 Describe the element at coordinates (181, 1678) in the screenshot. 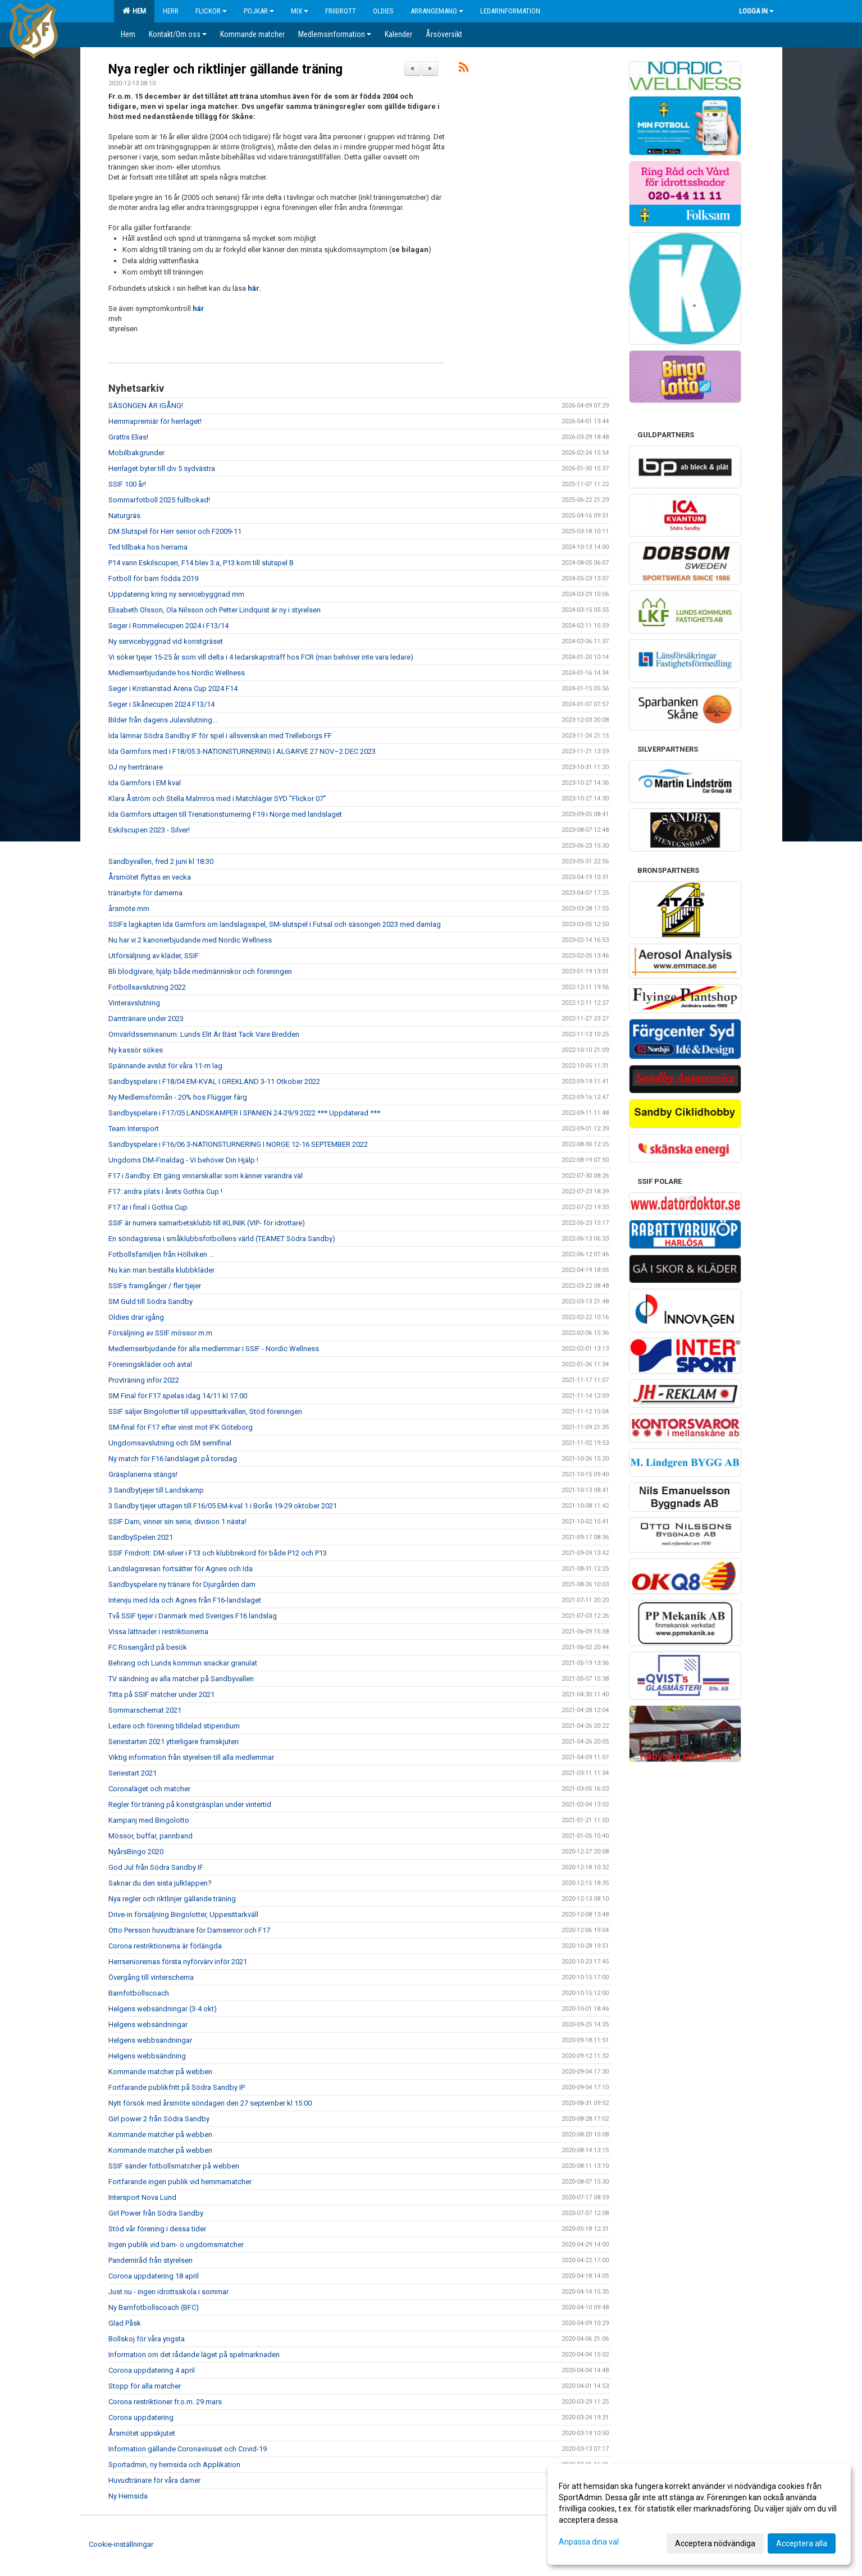

I see `TV sändning av alla matcher på Sandbyvallen` at that location.